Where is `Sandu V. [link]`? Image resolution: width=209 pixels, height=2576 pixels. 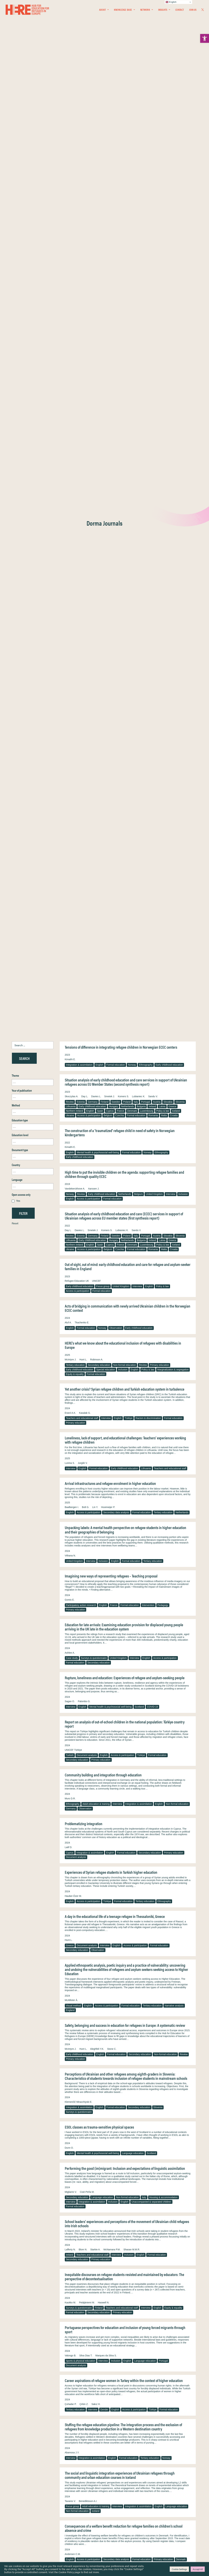
Sandu V. [link] is located at coordinates (153, 1096).